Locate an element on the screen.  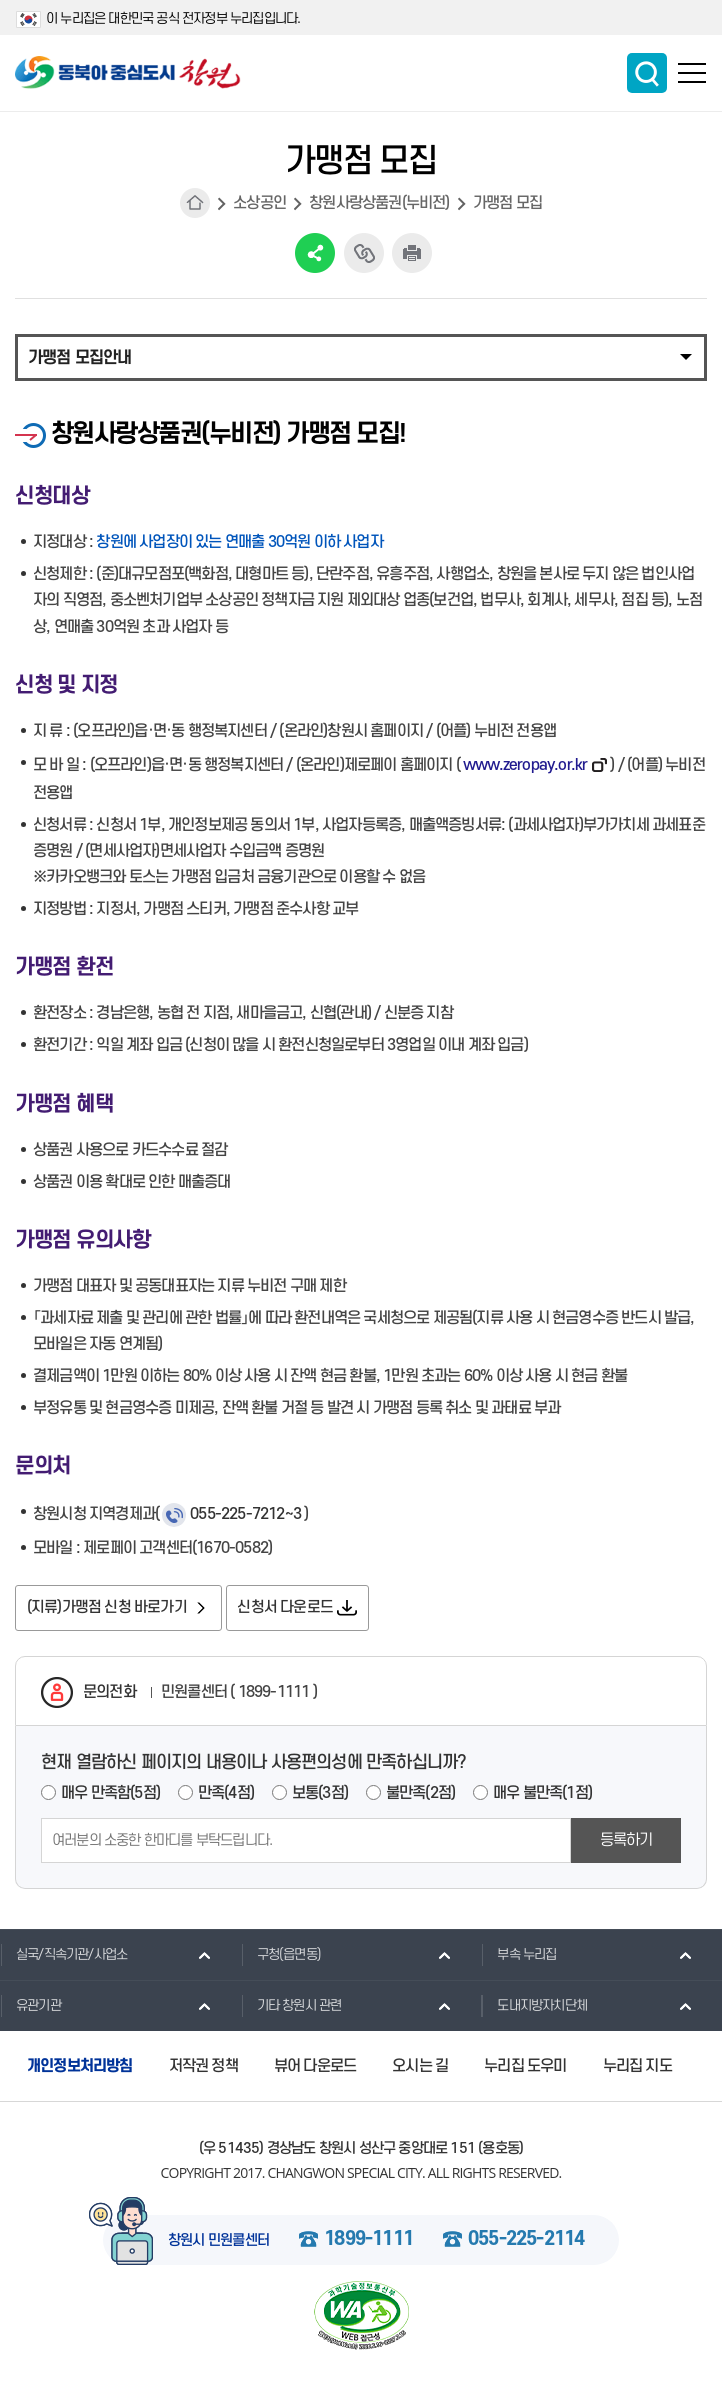
만족(4점) is located at coordinates (226, 1795).